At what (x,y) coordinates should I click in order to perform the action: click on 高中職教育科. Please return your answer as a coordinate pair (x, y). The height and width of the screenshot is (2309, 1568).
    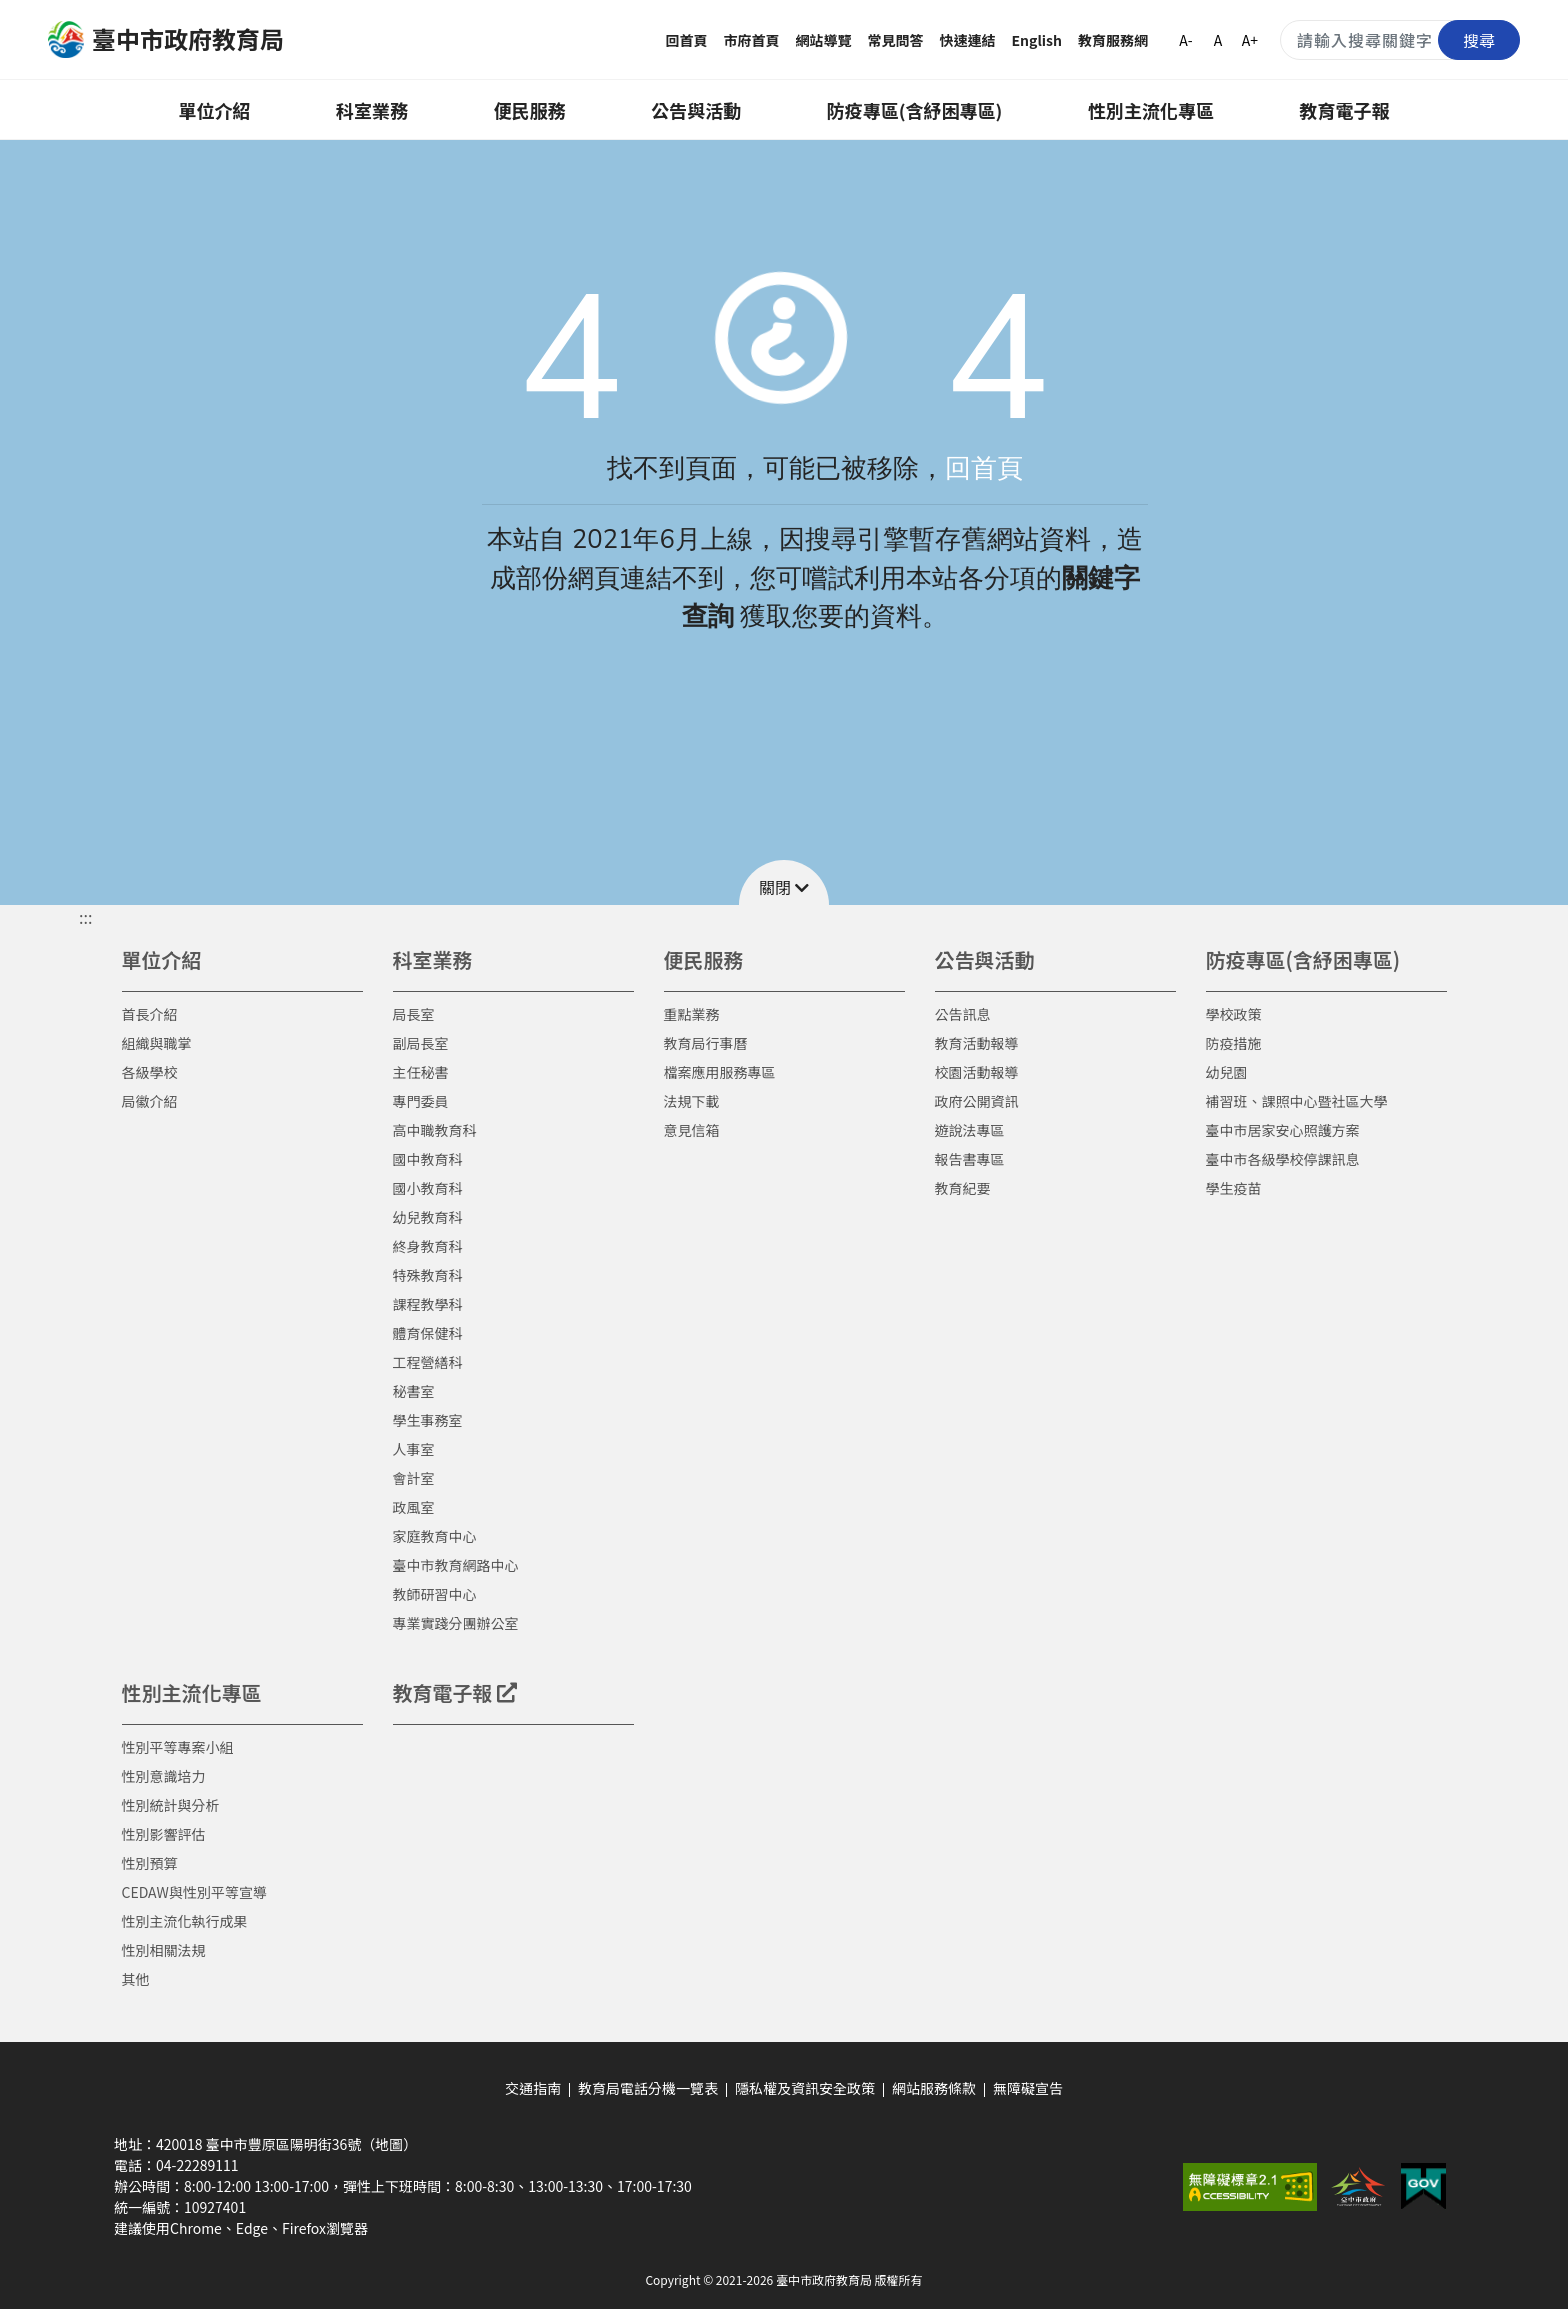
    Looking at the image, I should click on (435, 1130).